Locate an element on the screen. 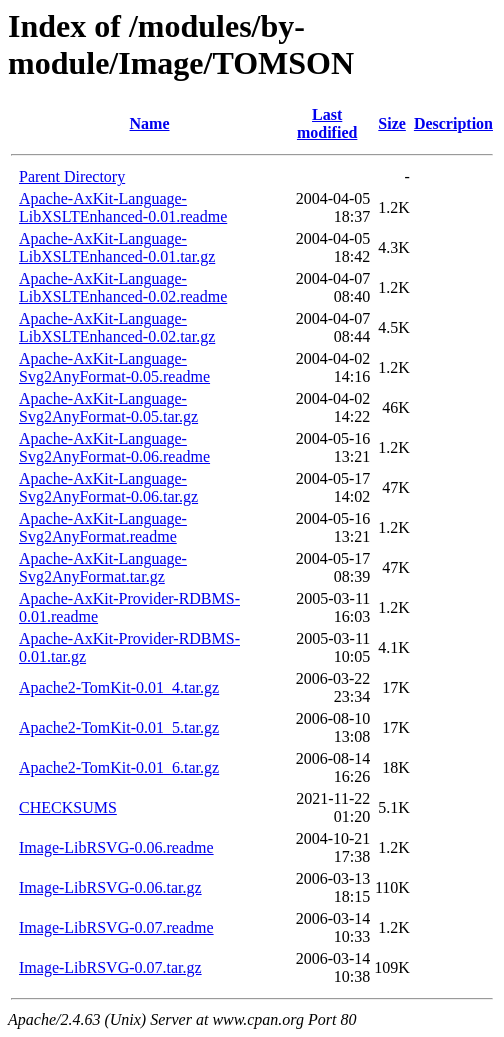 Image resolution: width=504 pixels, height=1037 pixels. Apache-AxKit-Language-Svg2AnyFormat-0.05.tar.gz is located at coordinates (108, 407).